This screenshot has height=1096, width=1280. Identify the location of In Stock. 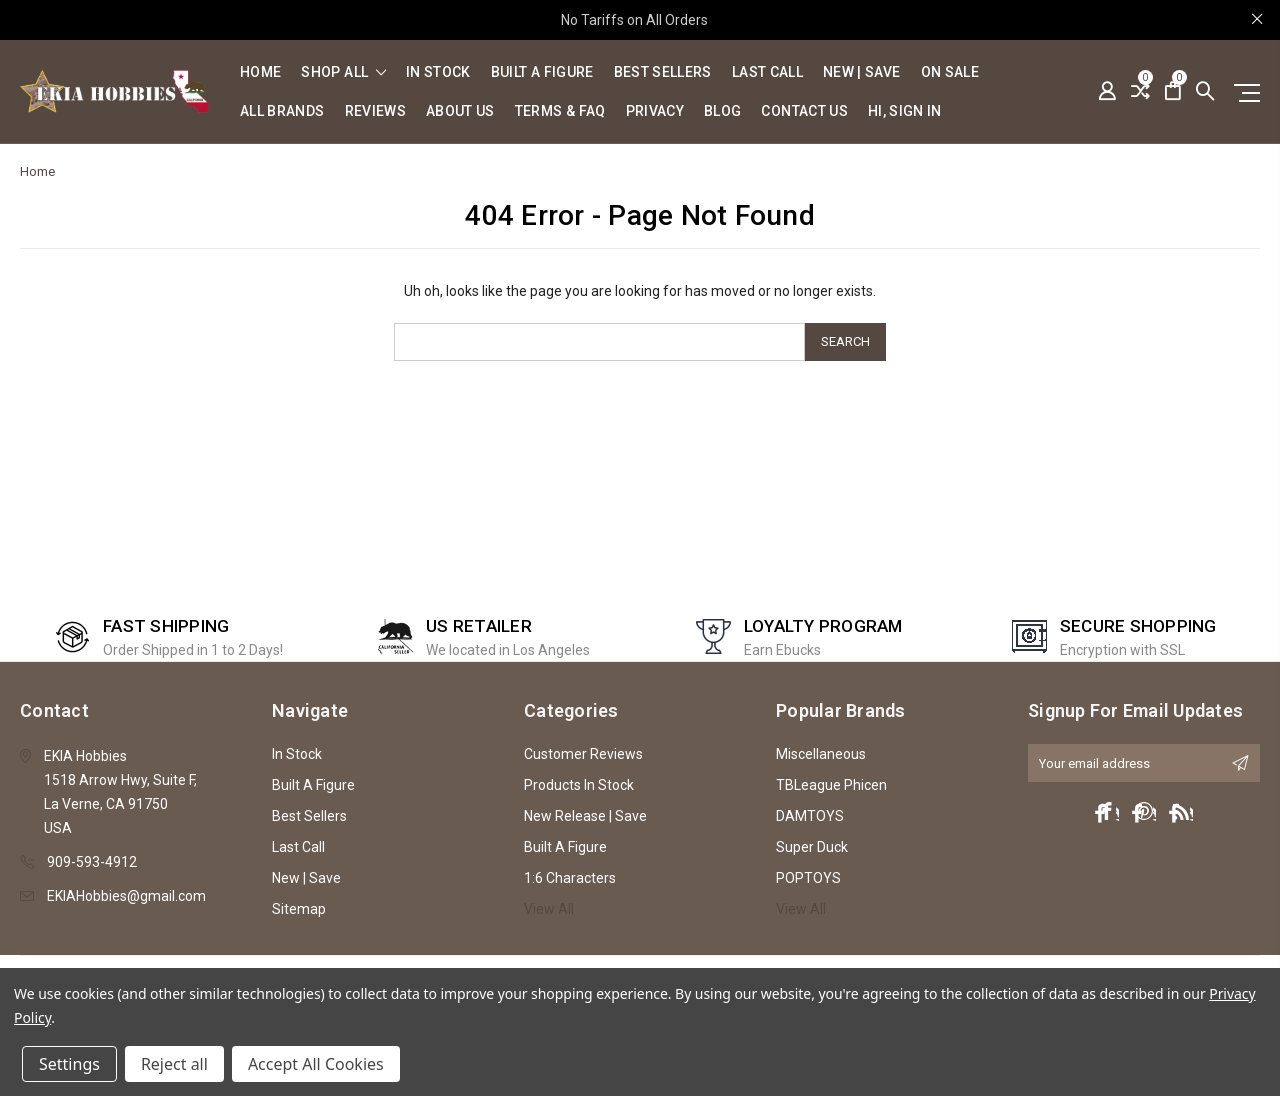
(438, 72).